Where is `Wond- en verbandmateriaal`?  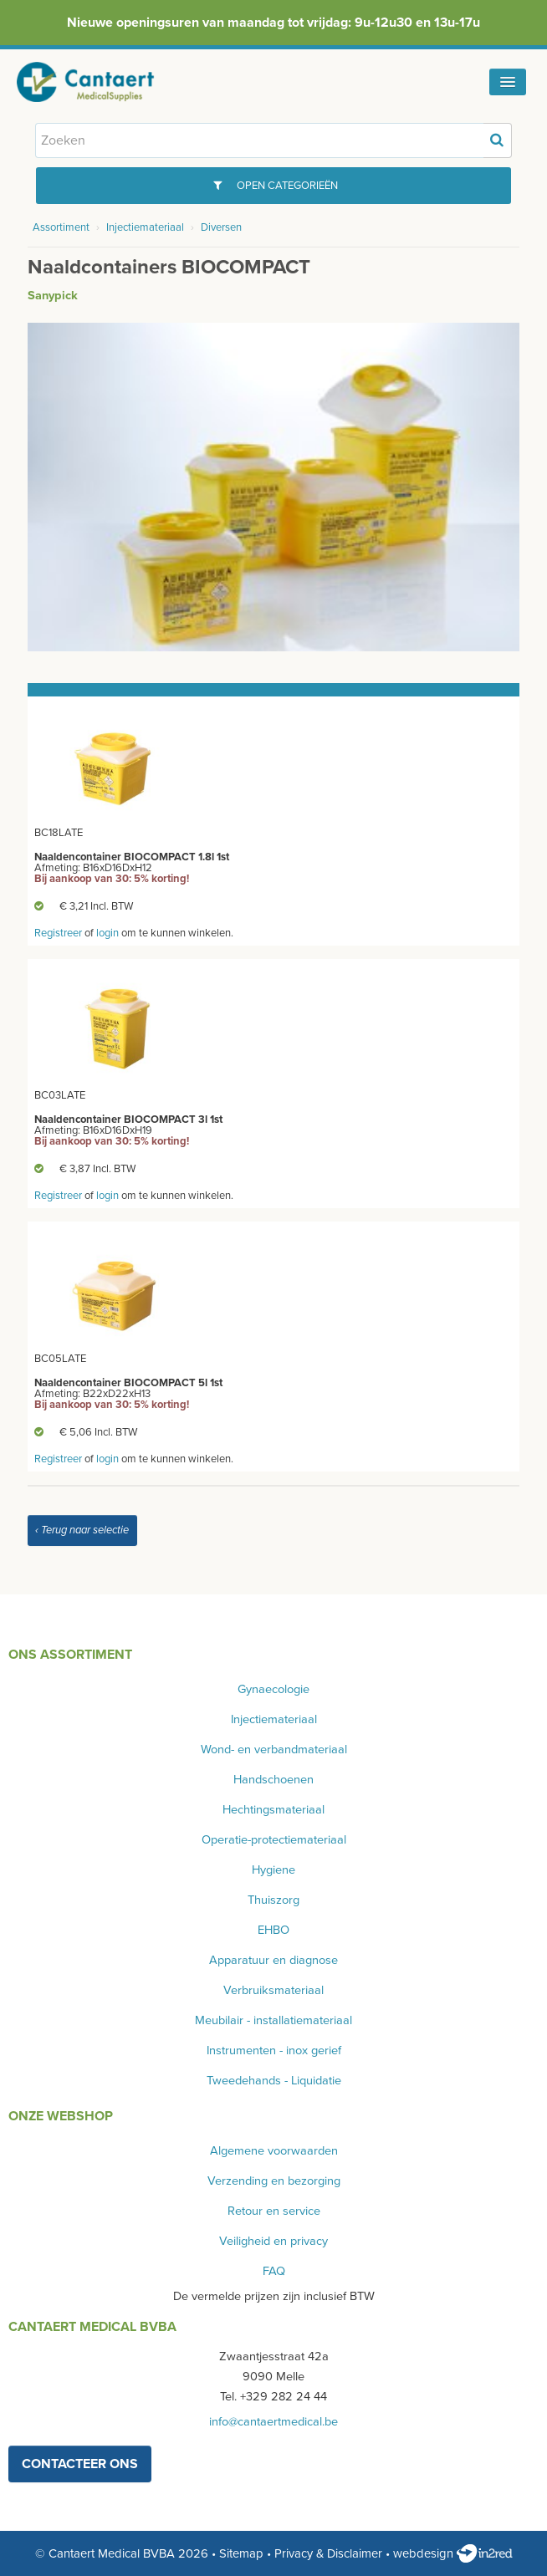 Wond- en verbandmateriaal is located at coordinates (274, 1749).